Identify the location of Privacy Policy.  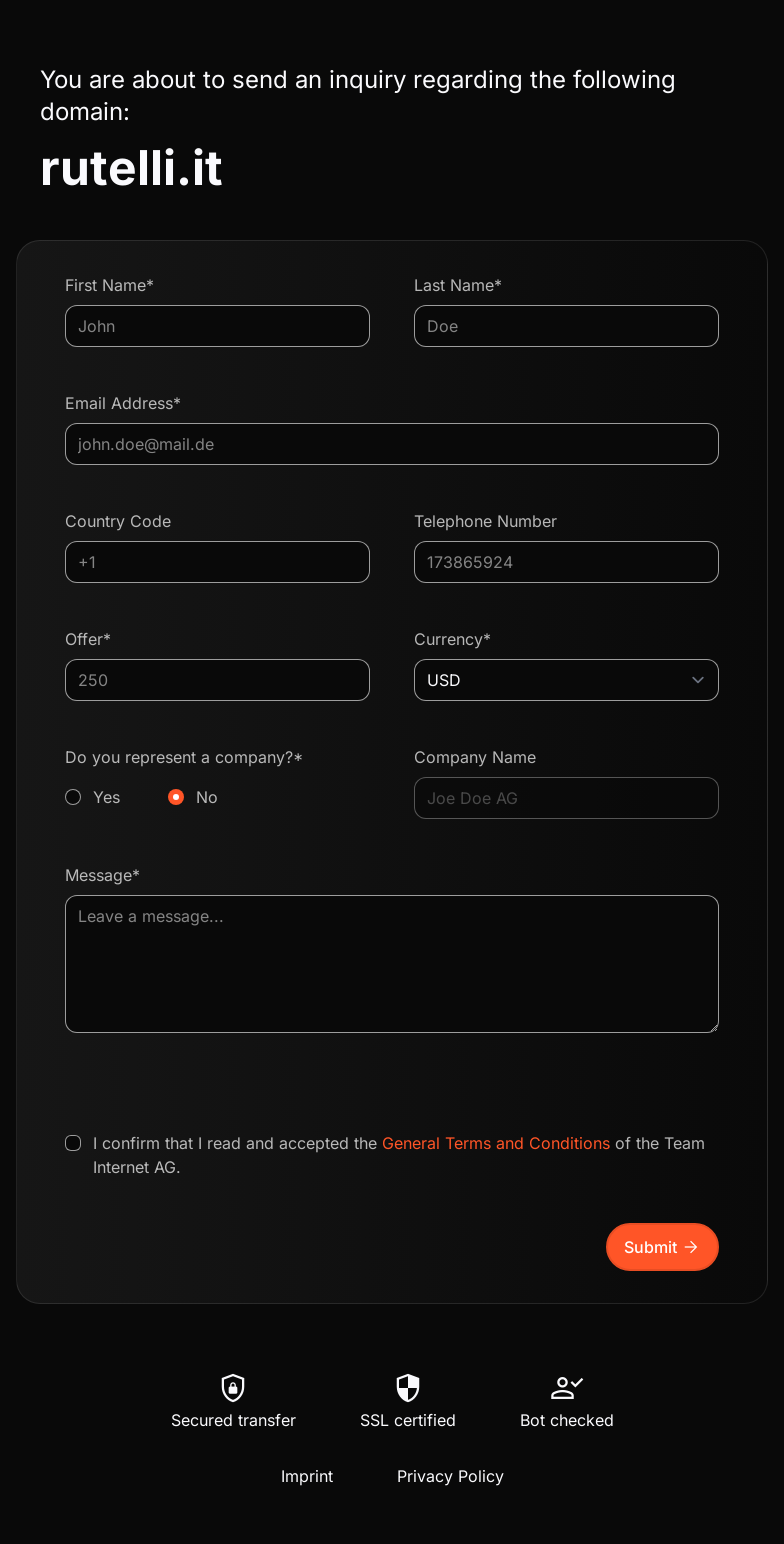
(450, 1476).